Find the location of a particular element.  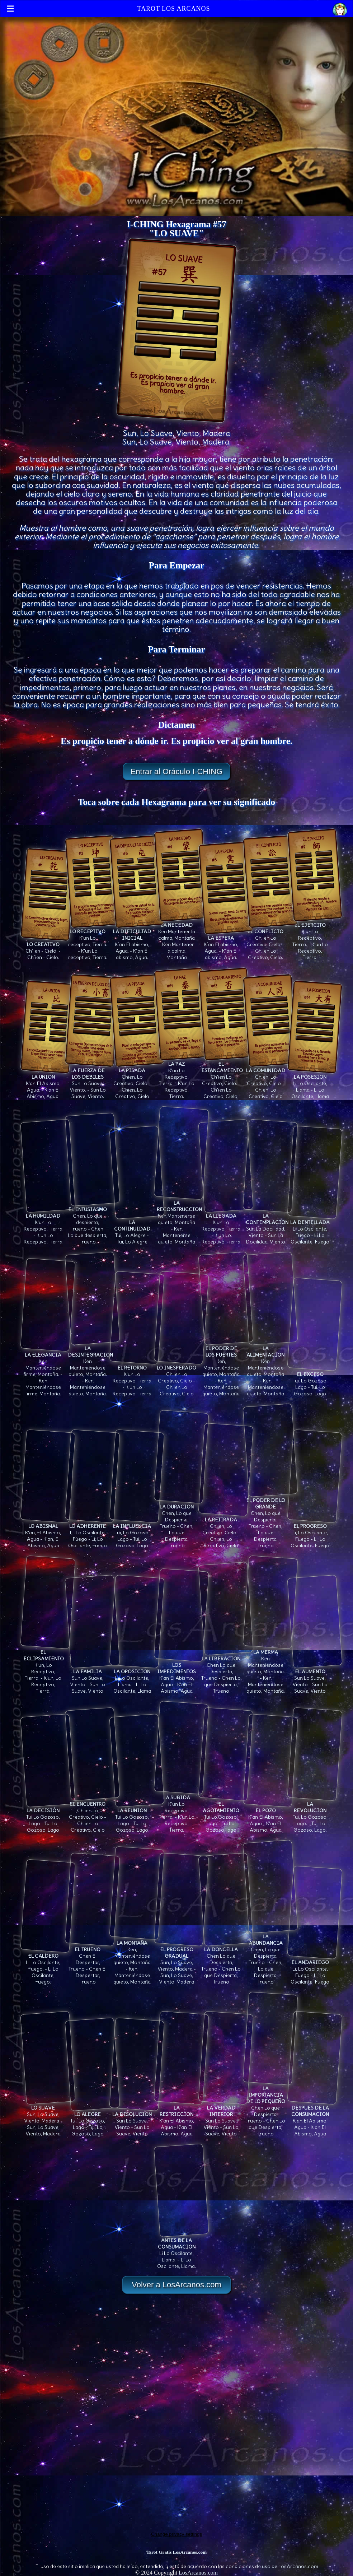

Ch´ien - Cielo. - Ch´ien - Cielo. is located at coordinates (47, 948).